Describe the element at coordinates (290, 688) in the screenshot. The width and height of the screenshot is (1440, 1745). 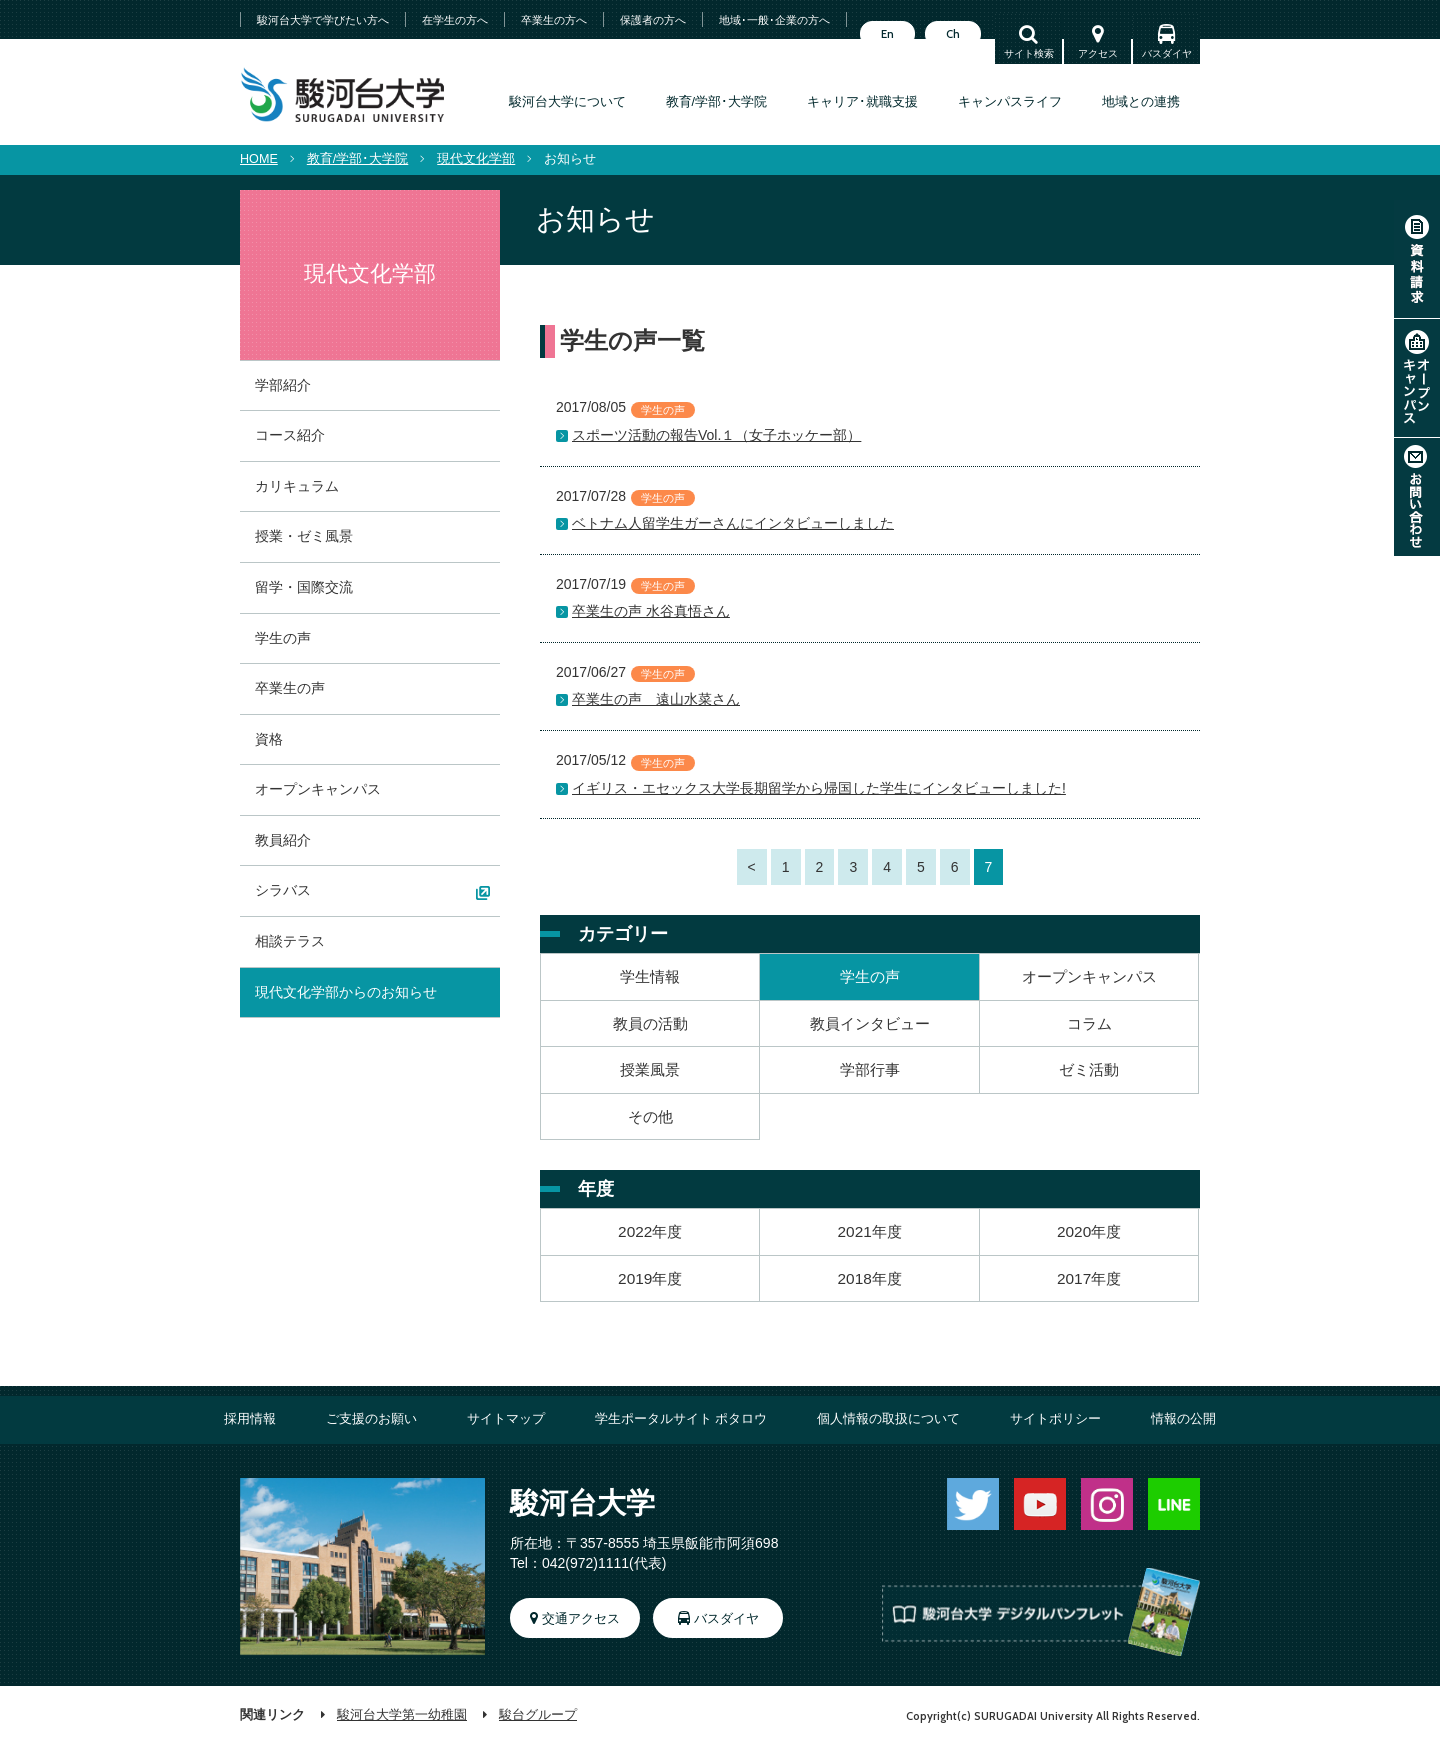
I see `卒業生の声` at that location.